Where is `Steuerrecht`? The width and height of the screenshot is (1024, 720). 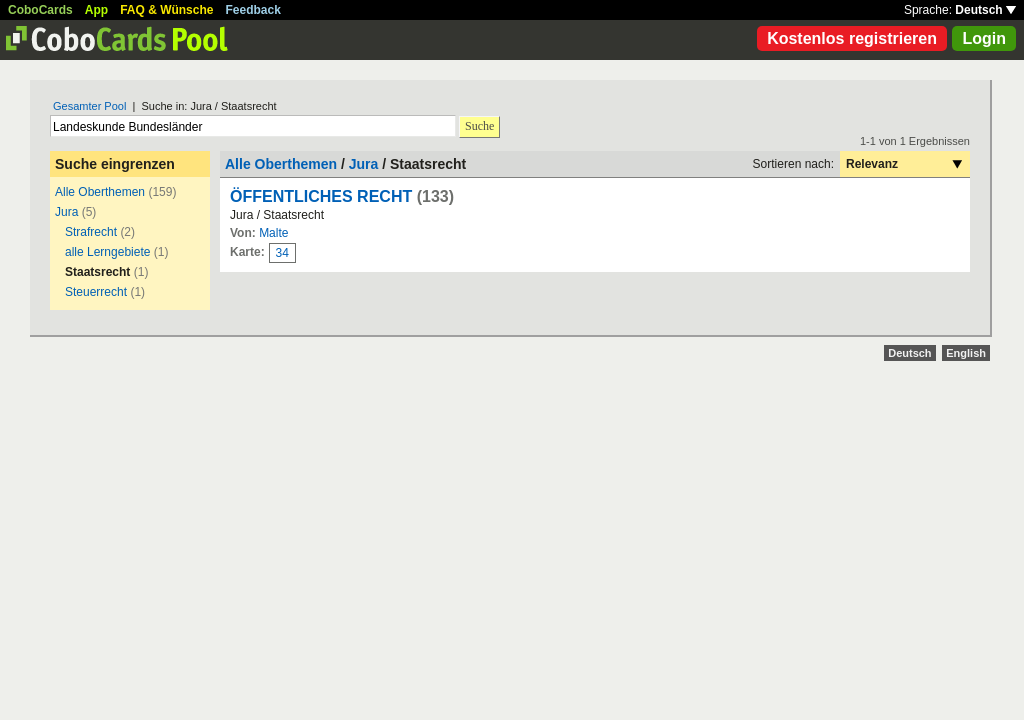 Steuerrecht is located at coordinates (96, 292).